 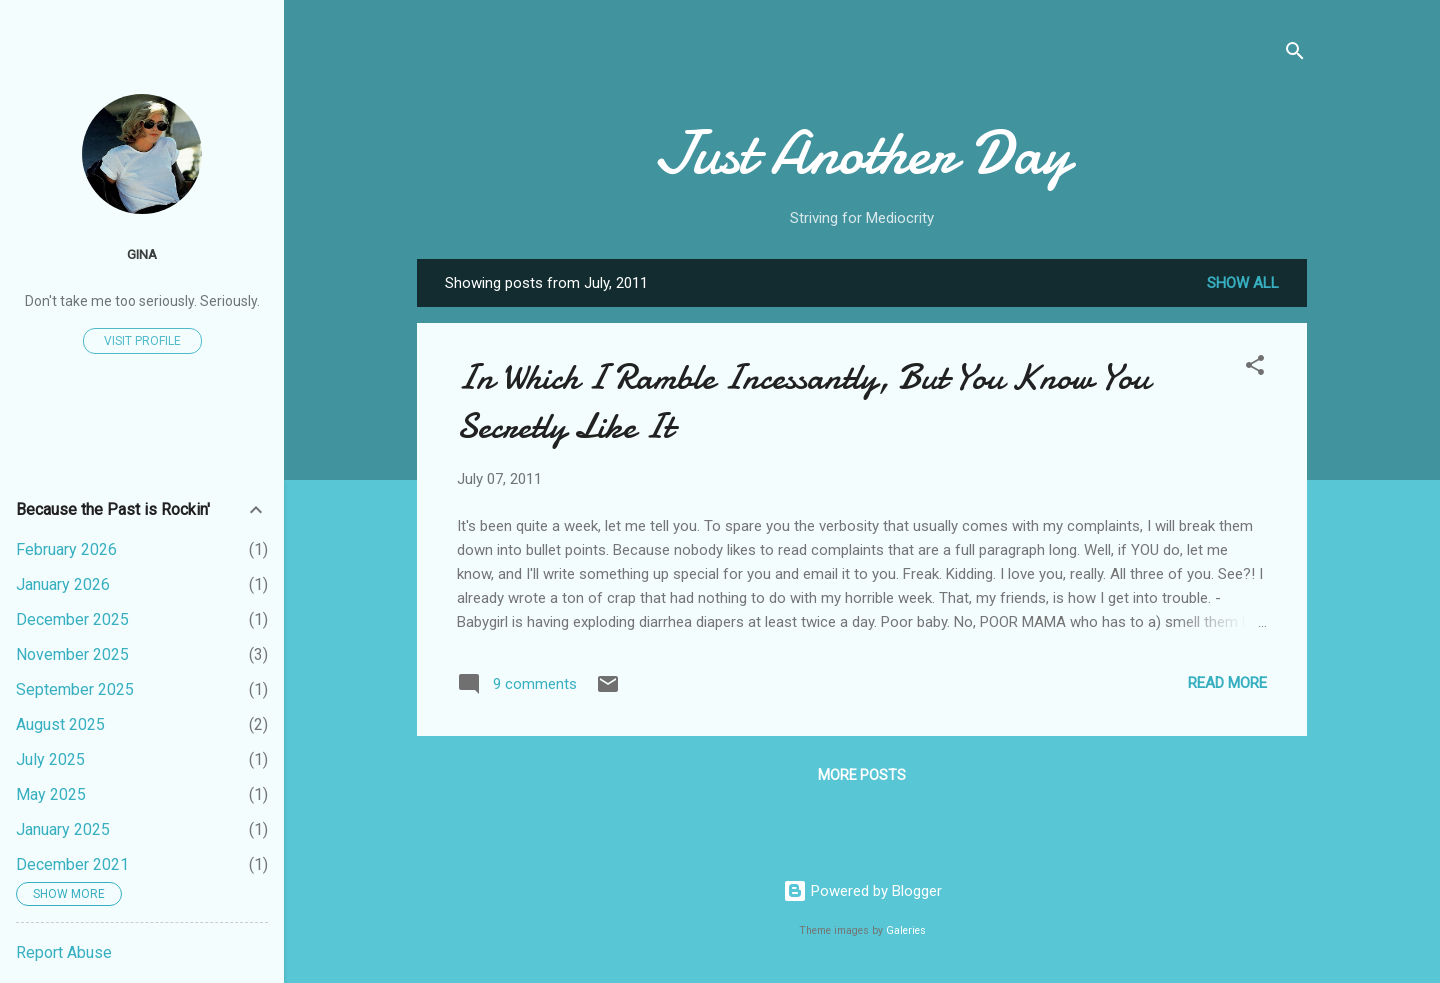 What do you see at coordinates (1227, 683) in the screenshot?
I see `Read more` at bounding box center [1227, 683].